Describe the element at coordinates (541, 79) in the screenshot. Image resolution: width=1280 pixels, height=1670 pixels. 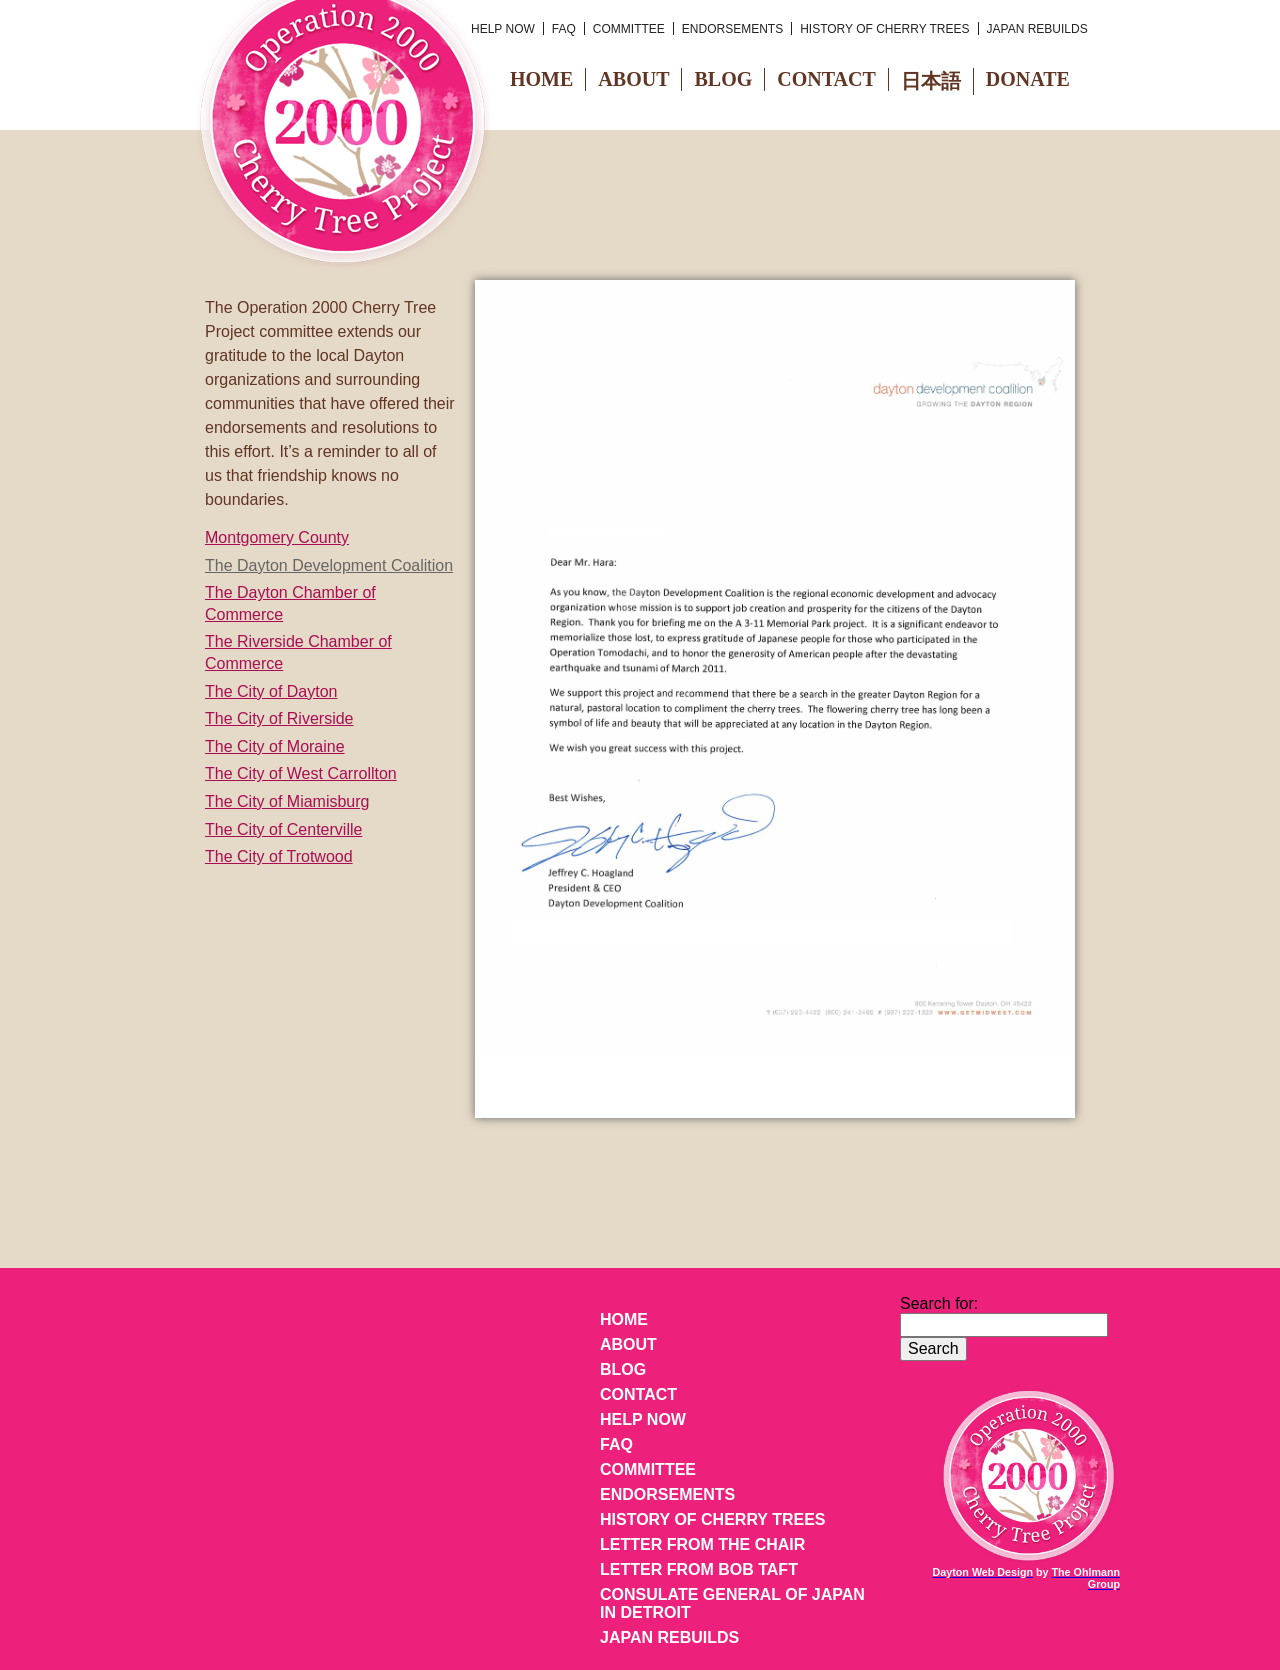
I see `Home` at that location.